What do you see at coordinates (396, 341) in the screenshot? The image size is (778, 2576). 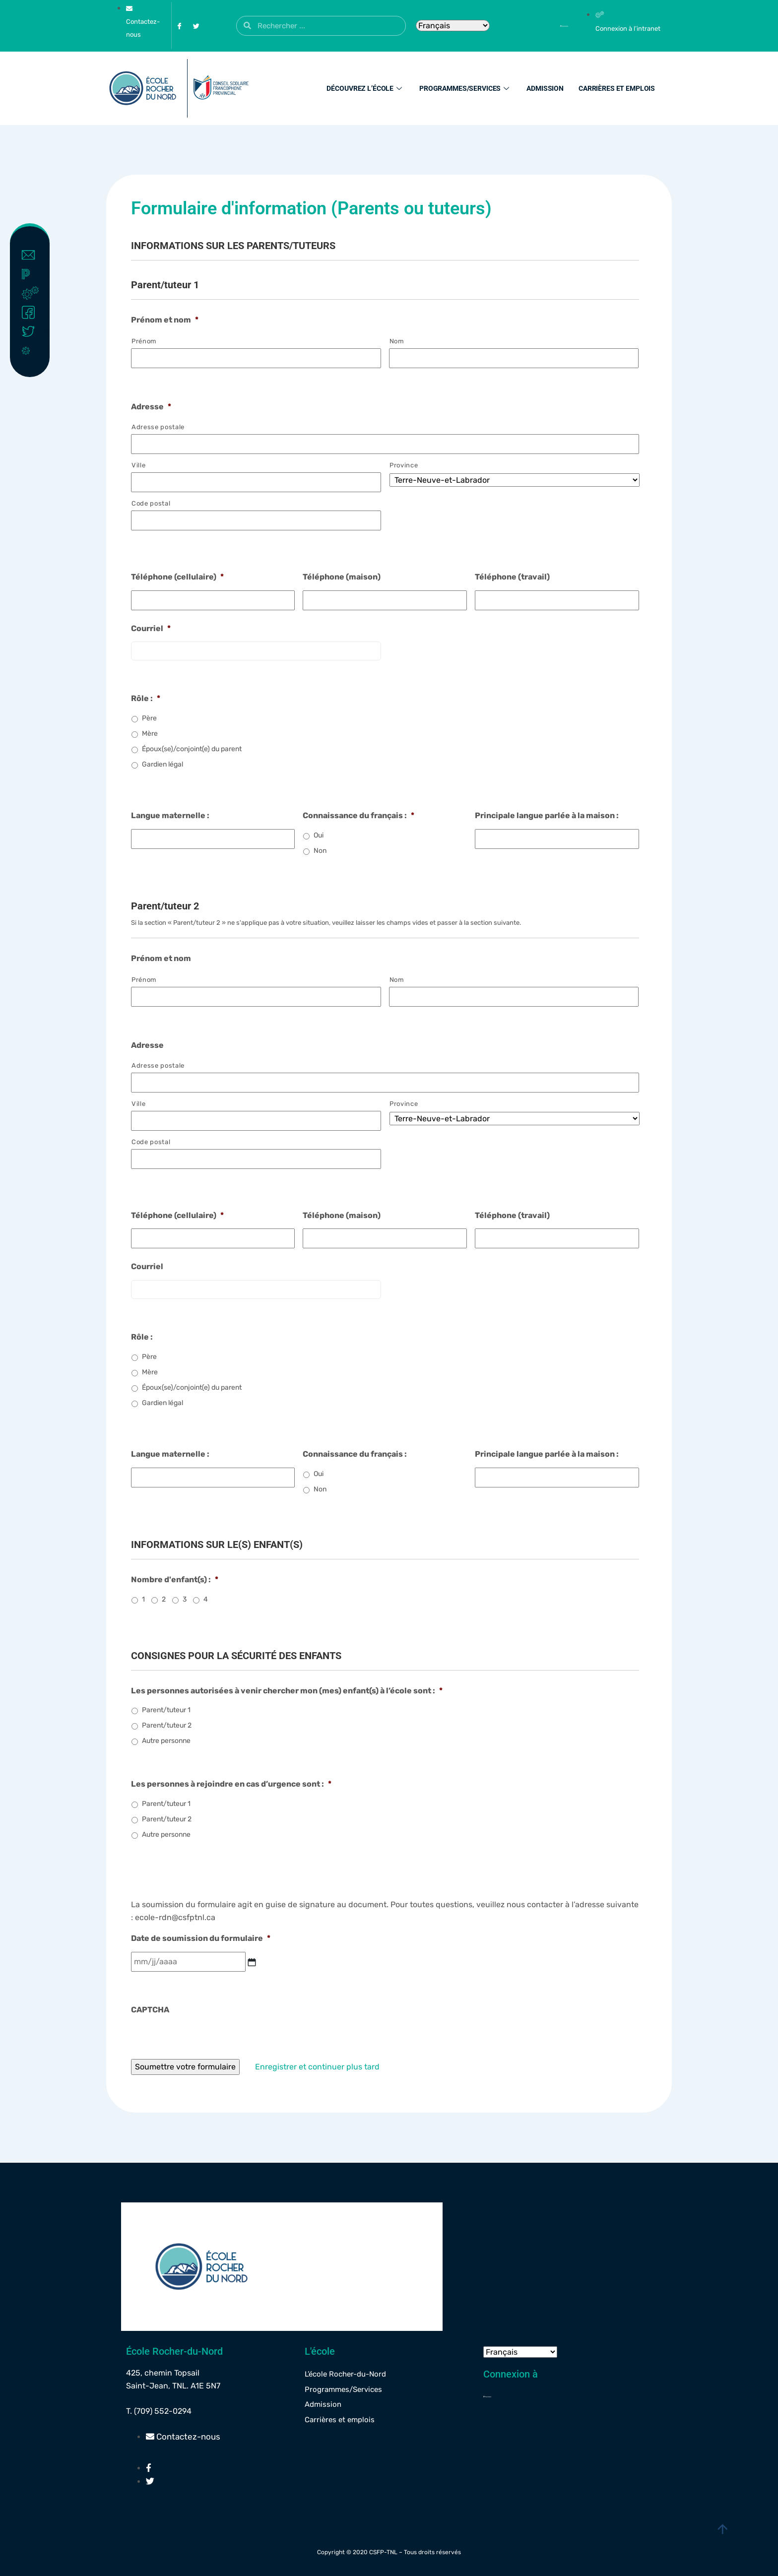 I see `Nom` at bounding box center [396, 341].